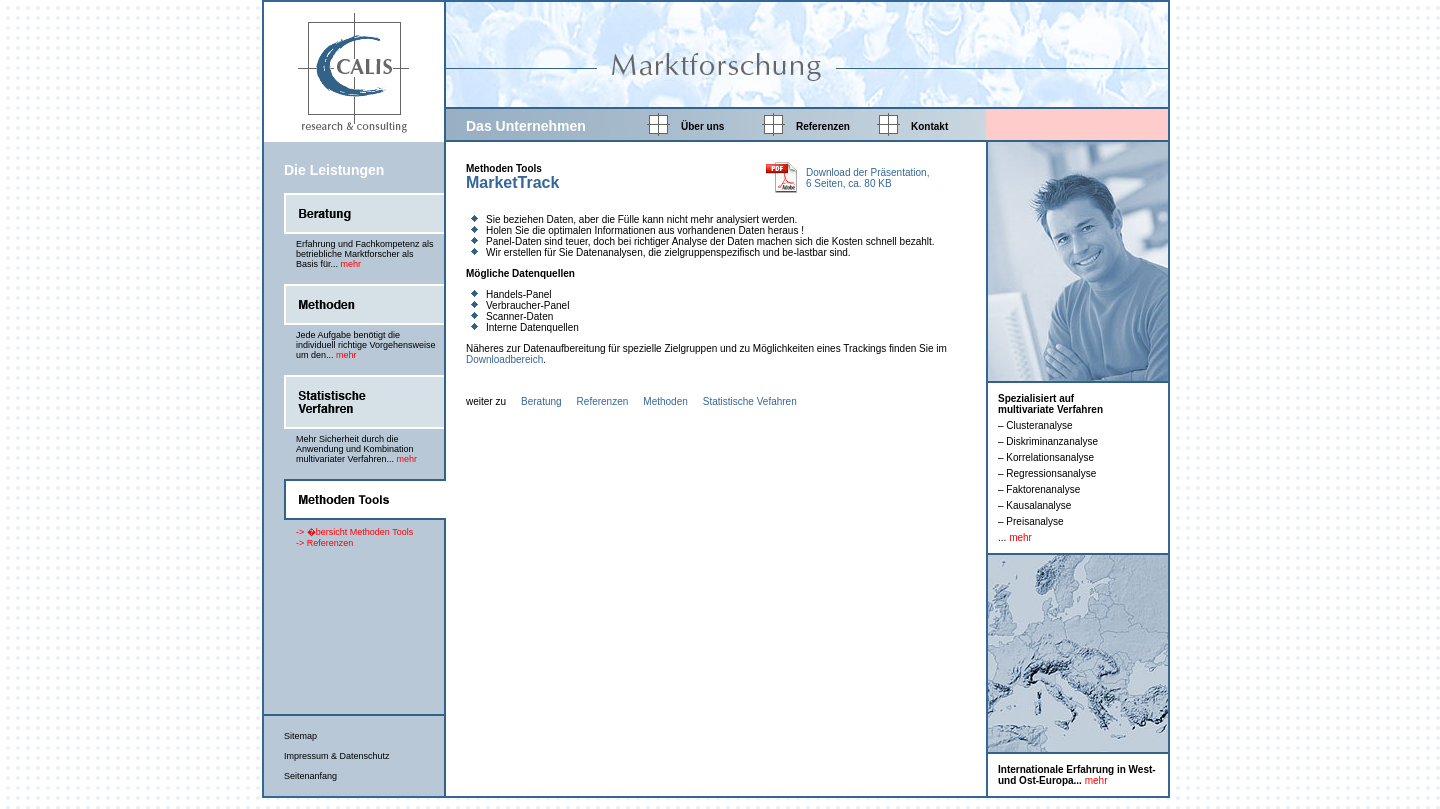 The width and height of the screenshot is (1440, 809). Describe the element at coordinates (1034, 521) in the screenshot. I see `Preisanalyse` at that location.